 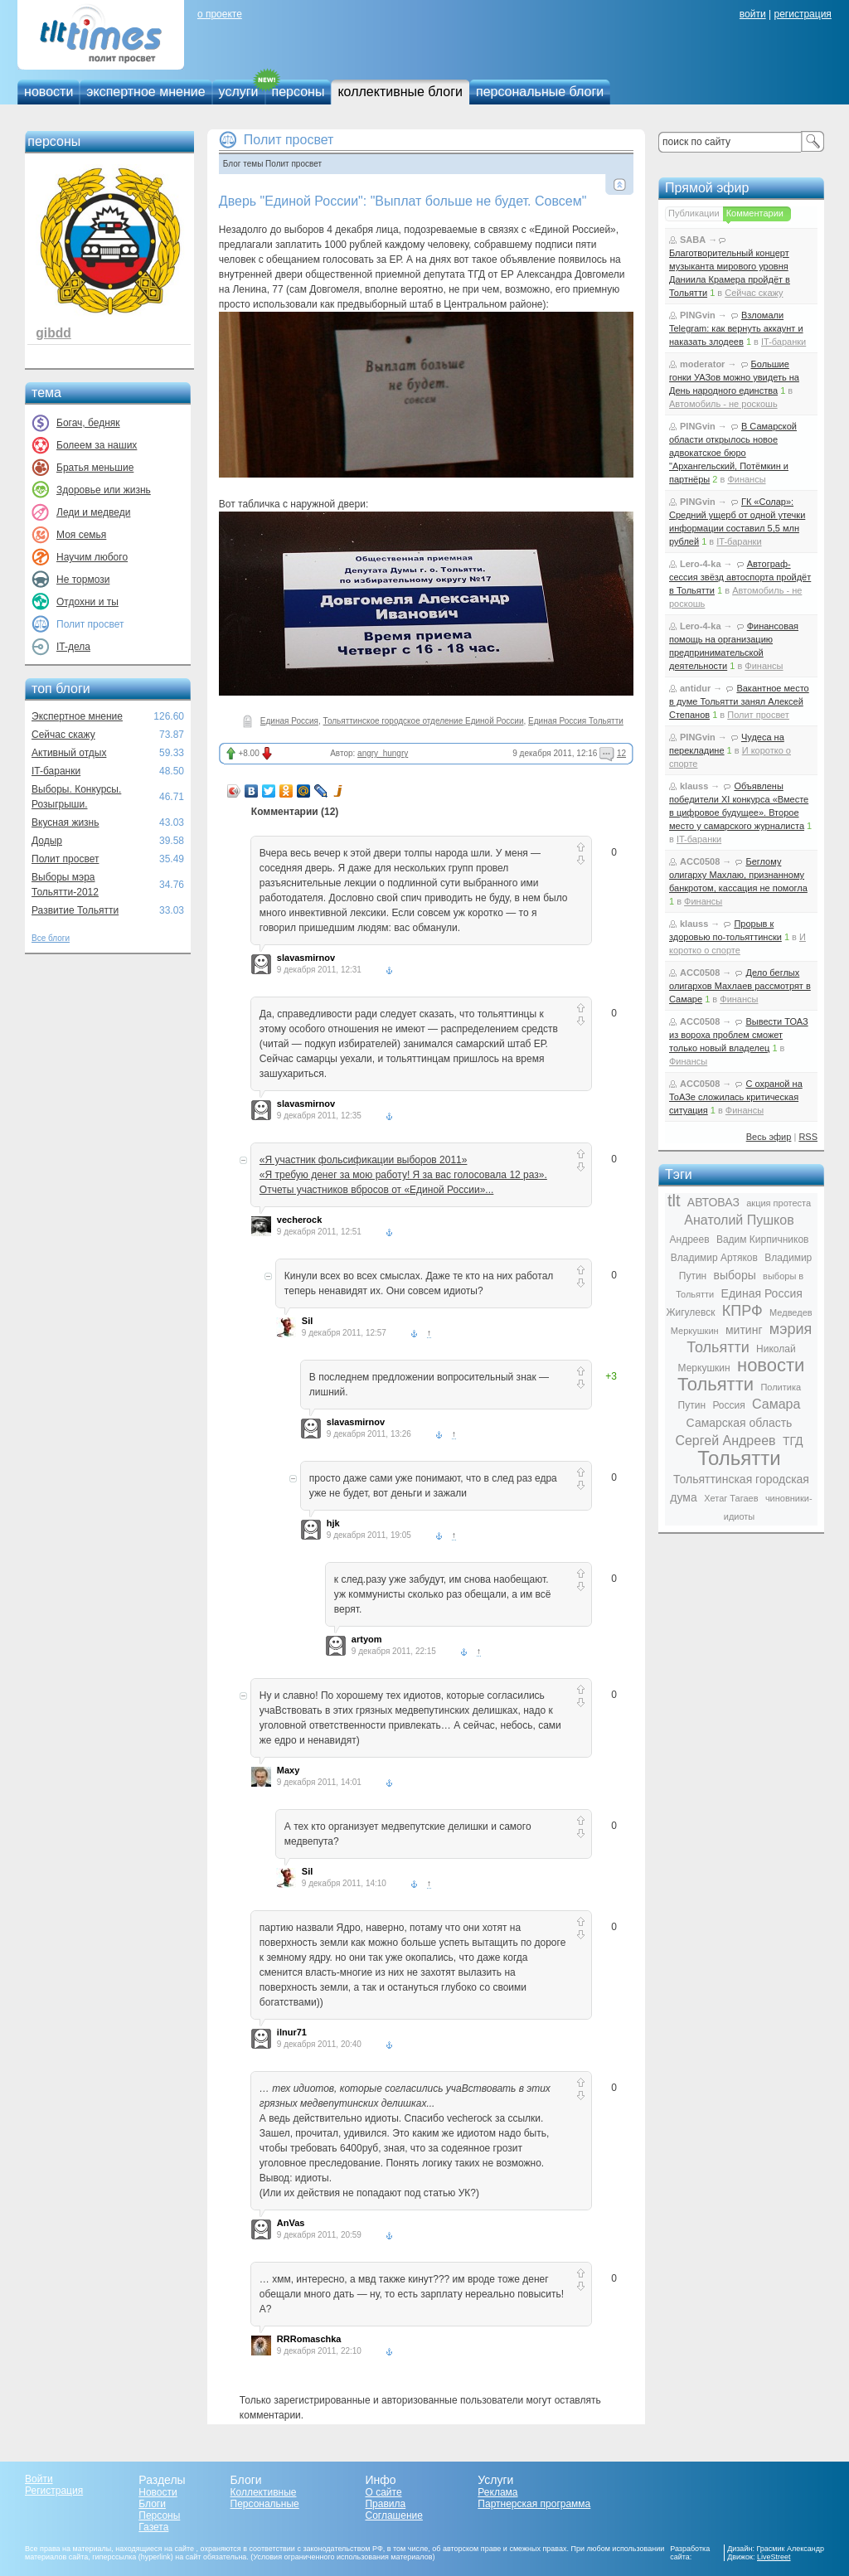 I want to click on Соглашение, so click(x=393, y=2515).